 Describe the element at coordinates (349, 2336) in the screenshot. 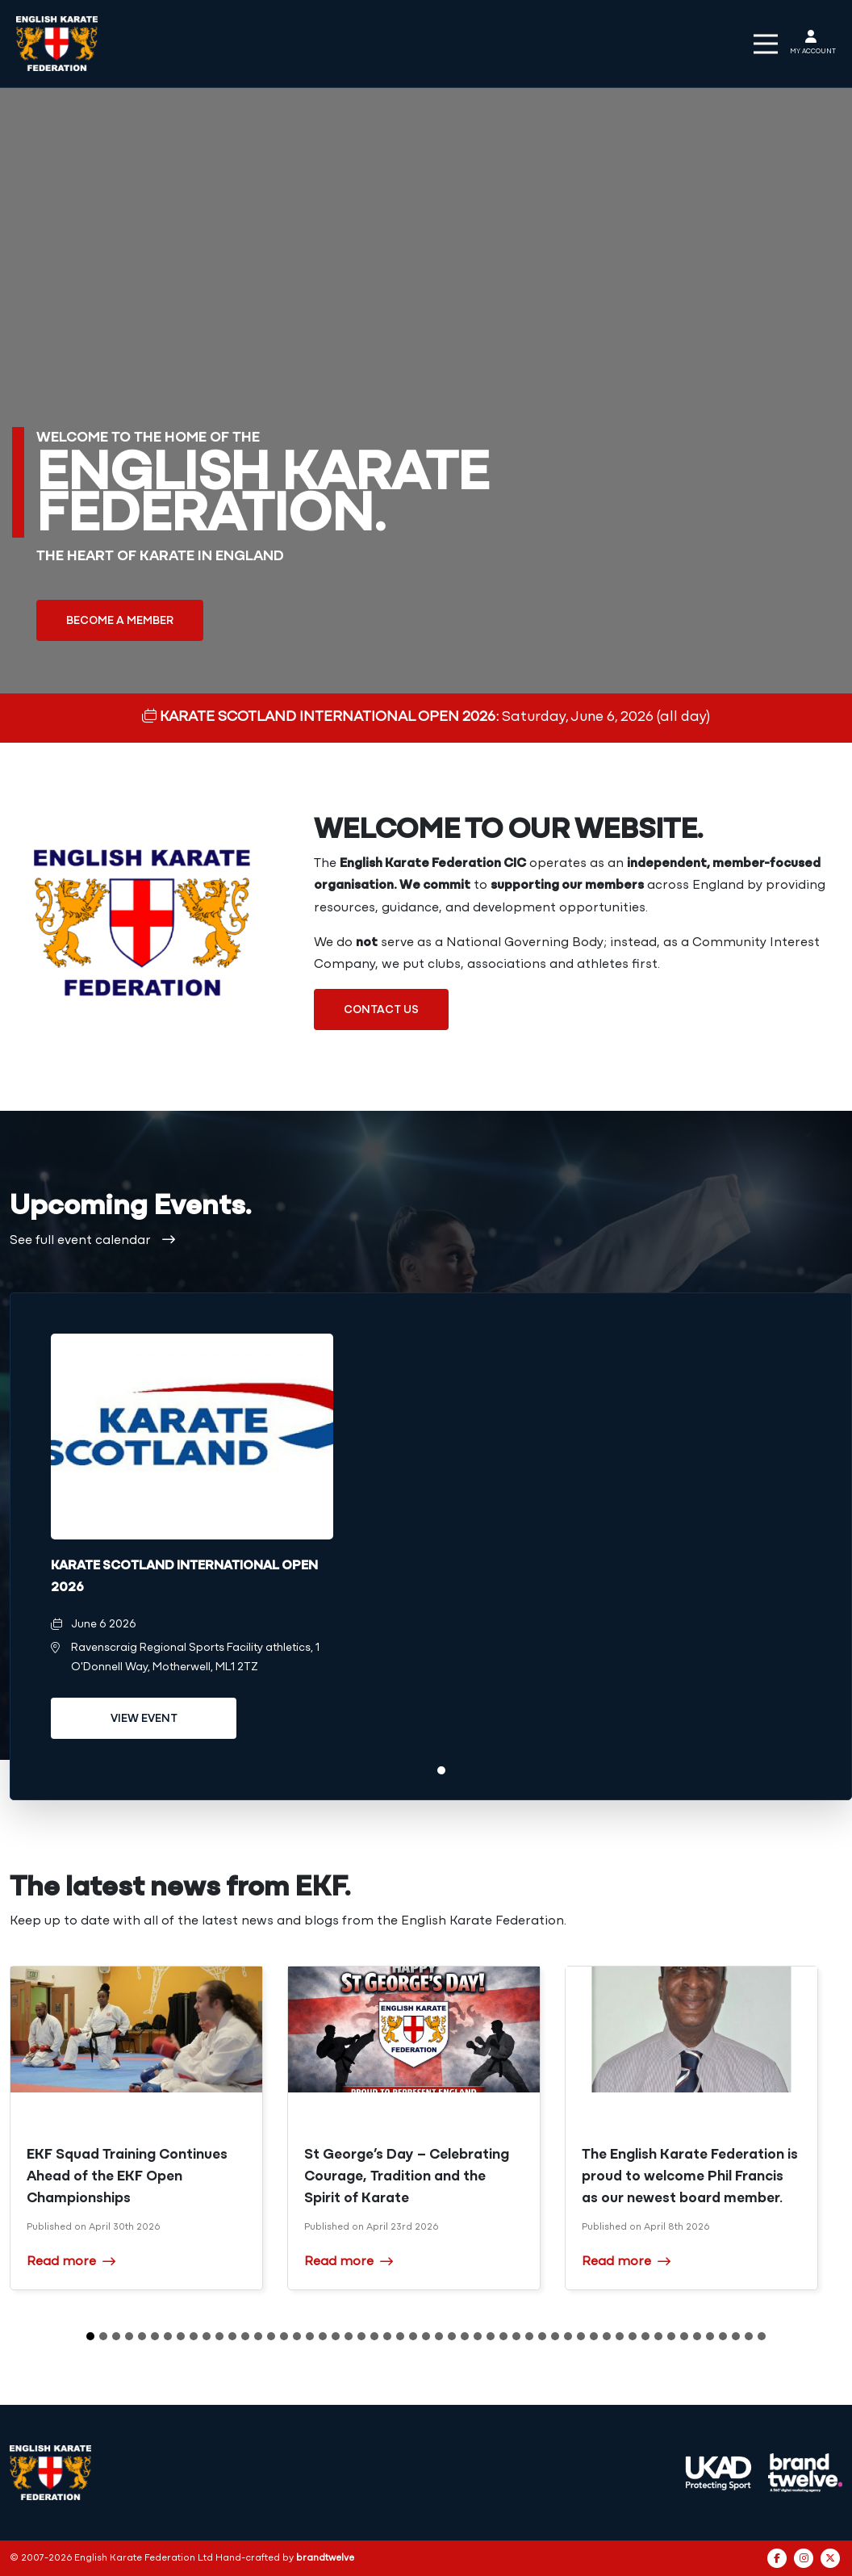

I see `21 [tab]` at that location.